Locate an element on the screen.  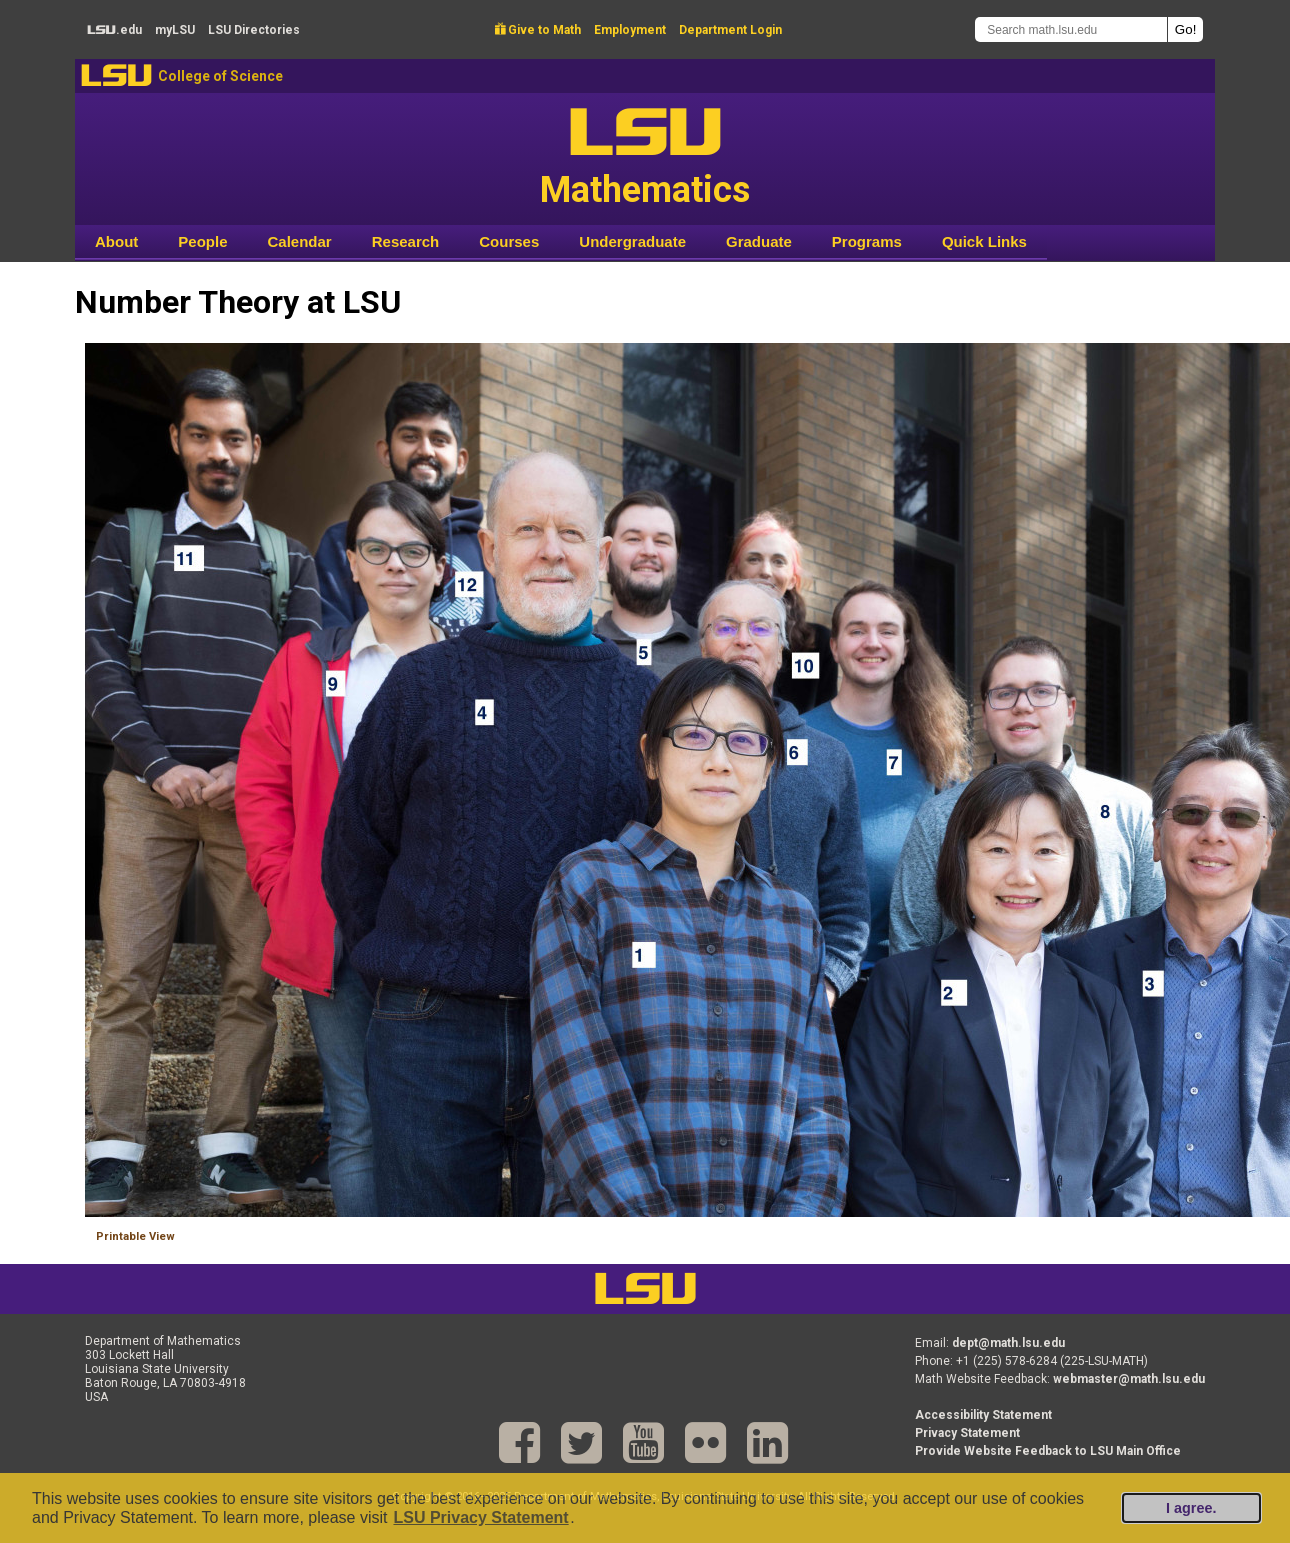
Provide Website Feedback to LSU Main Office is located at coordinates (1048, 1451).